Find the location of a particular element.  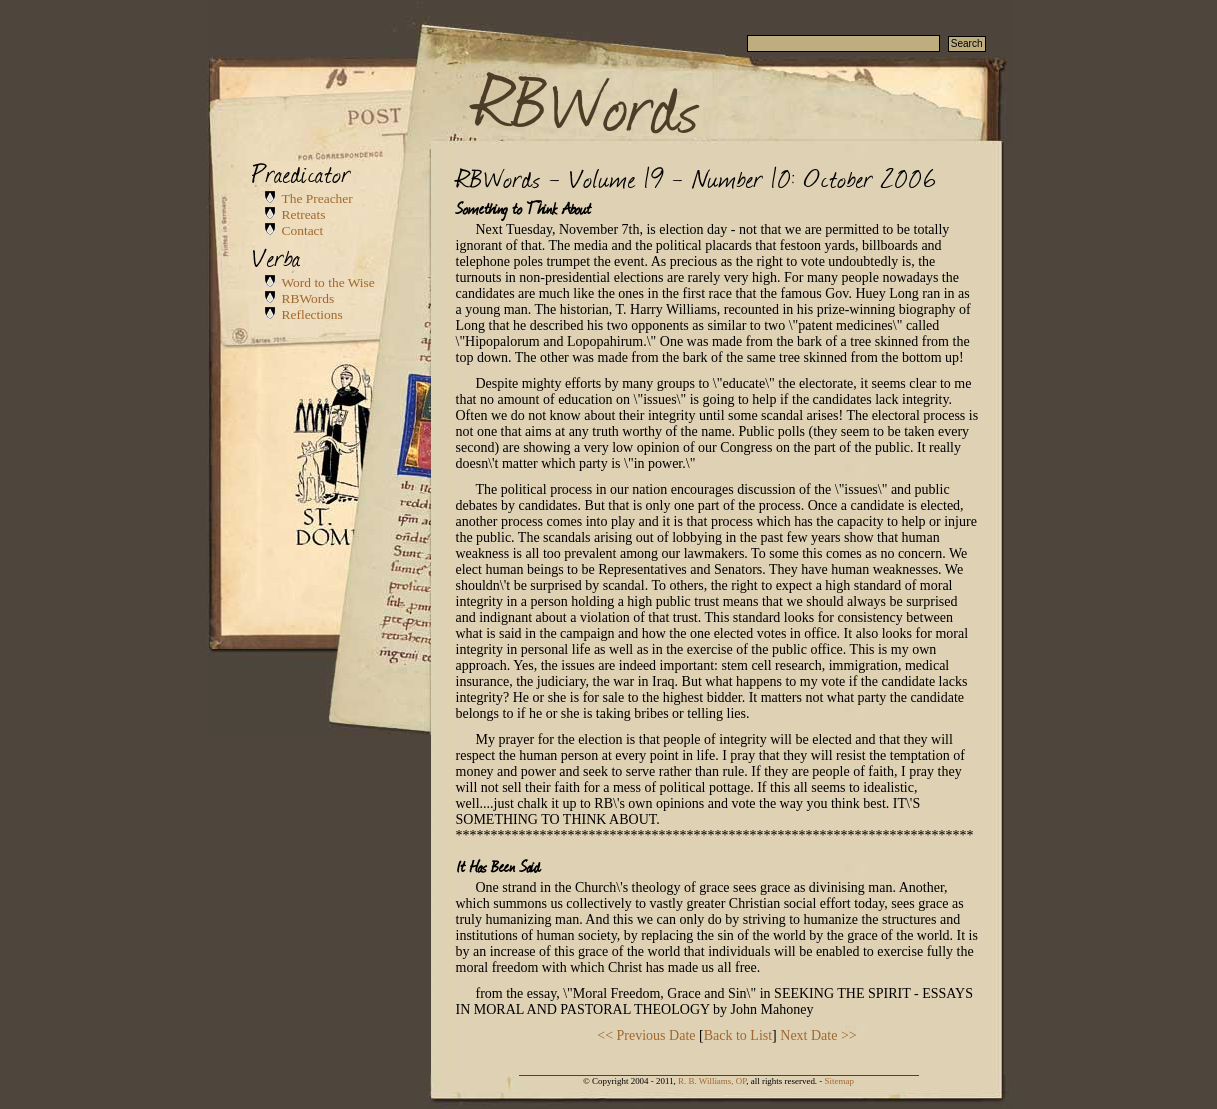

Next Date >> is located at coordinates (818, 1035).